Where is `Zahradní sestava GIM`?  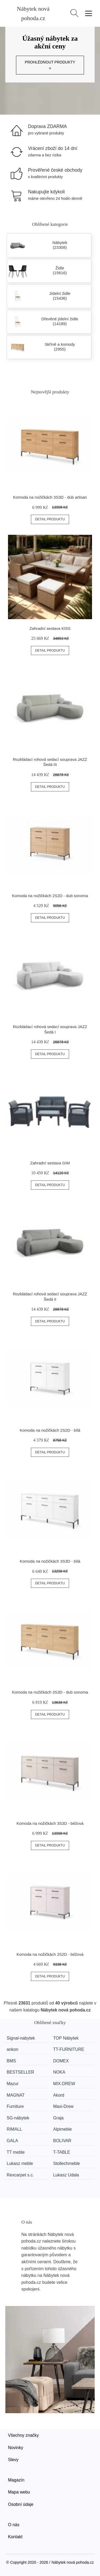 Zahradní sestava GIM is located at coordinates (50, 1163).